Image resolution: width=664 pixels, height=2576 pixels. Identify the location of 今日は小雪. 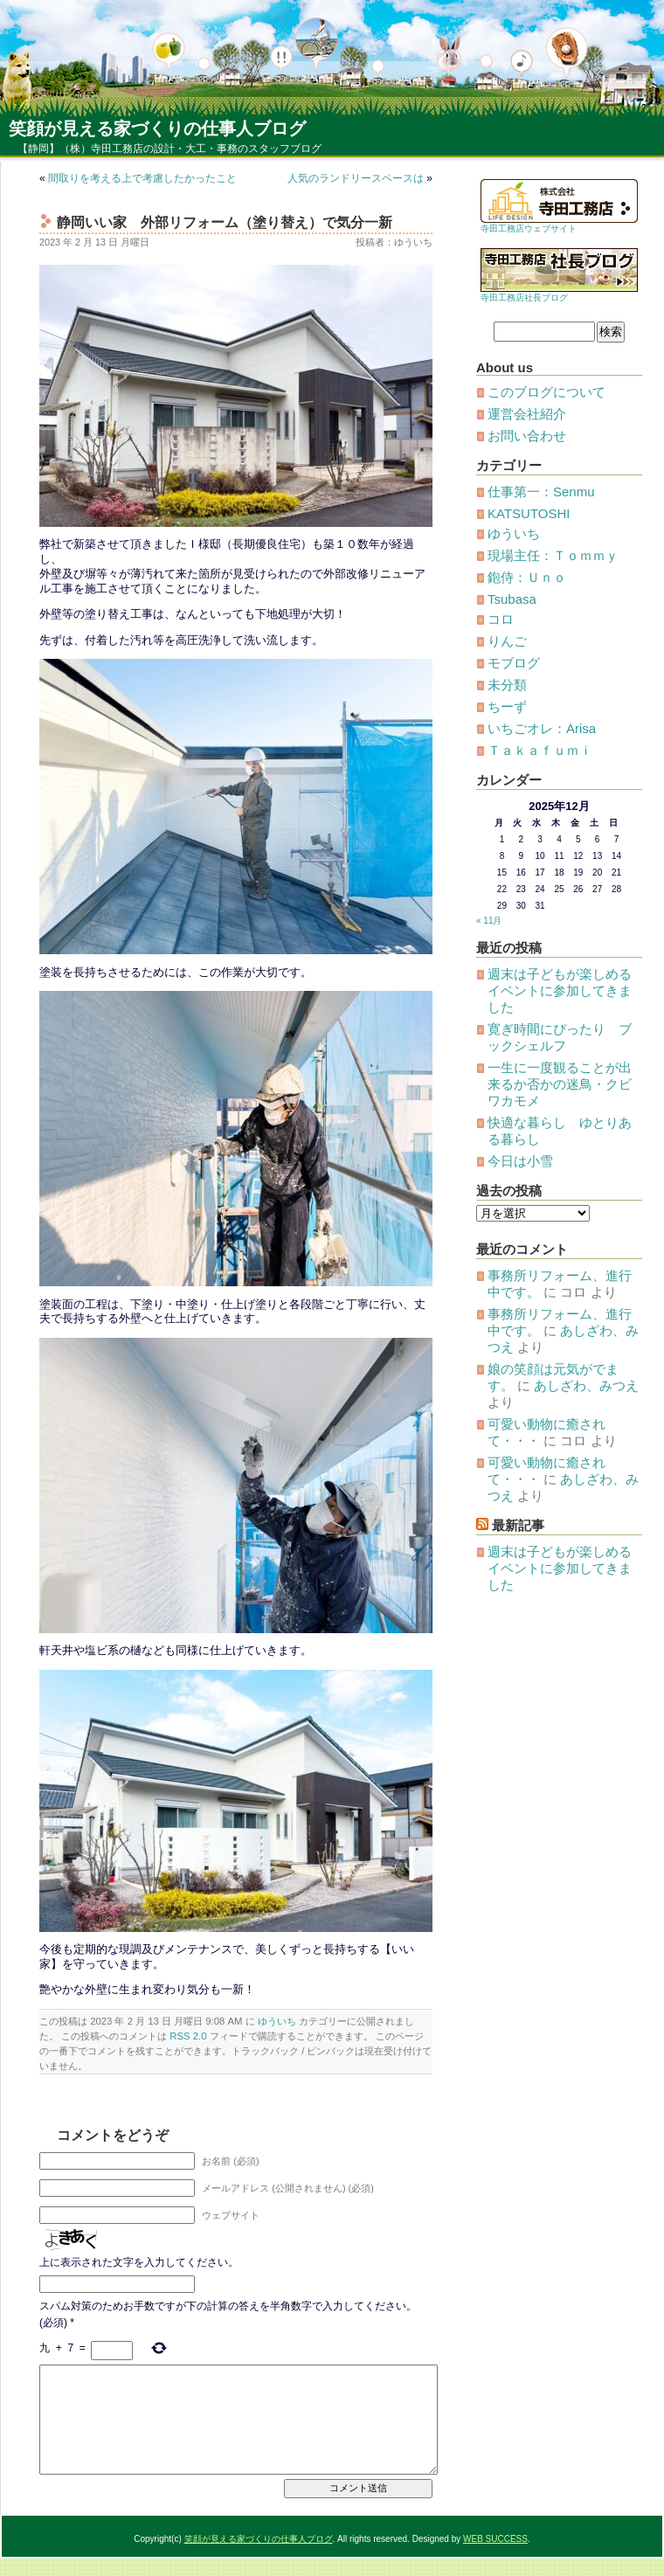
(520, 1160).